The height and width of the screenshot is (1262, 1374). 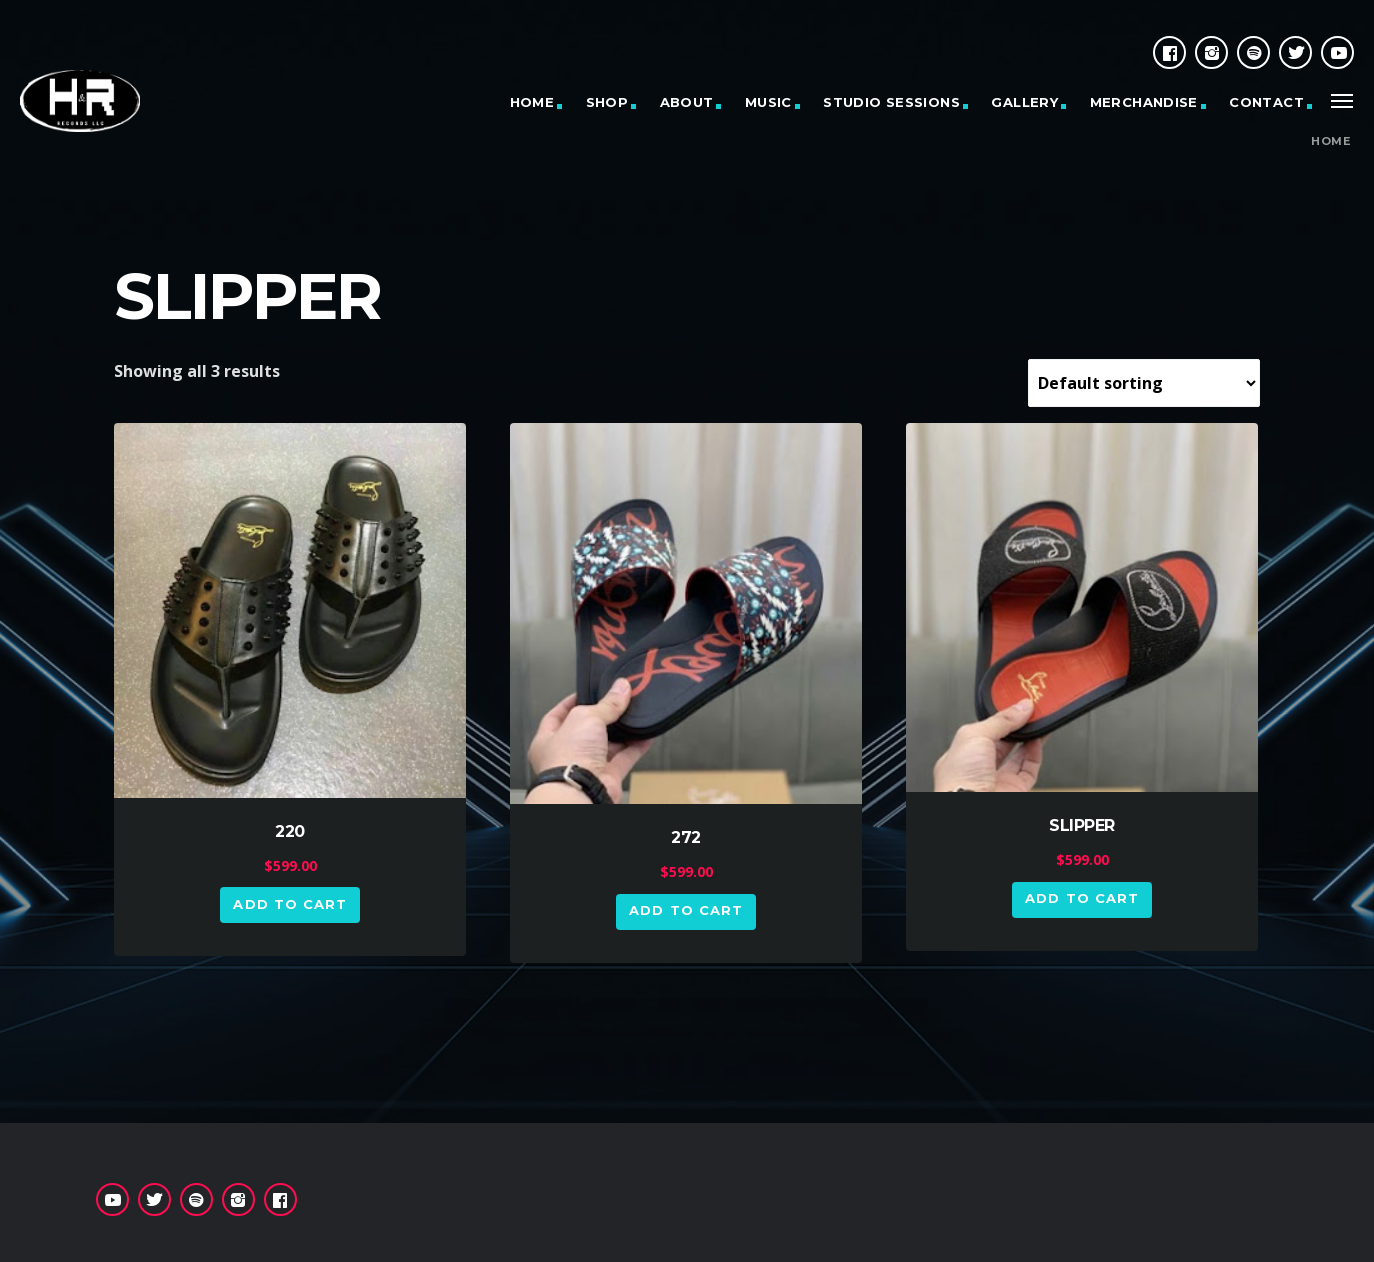 I want to click on Home, so click(x=1330, y=141).